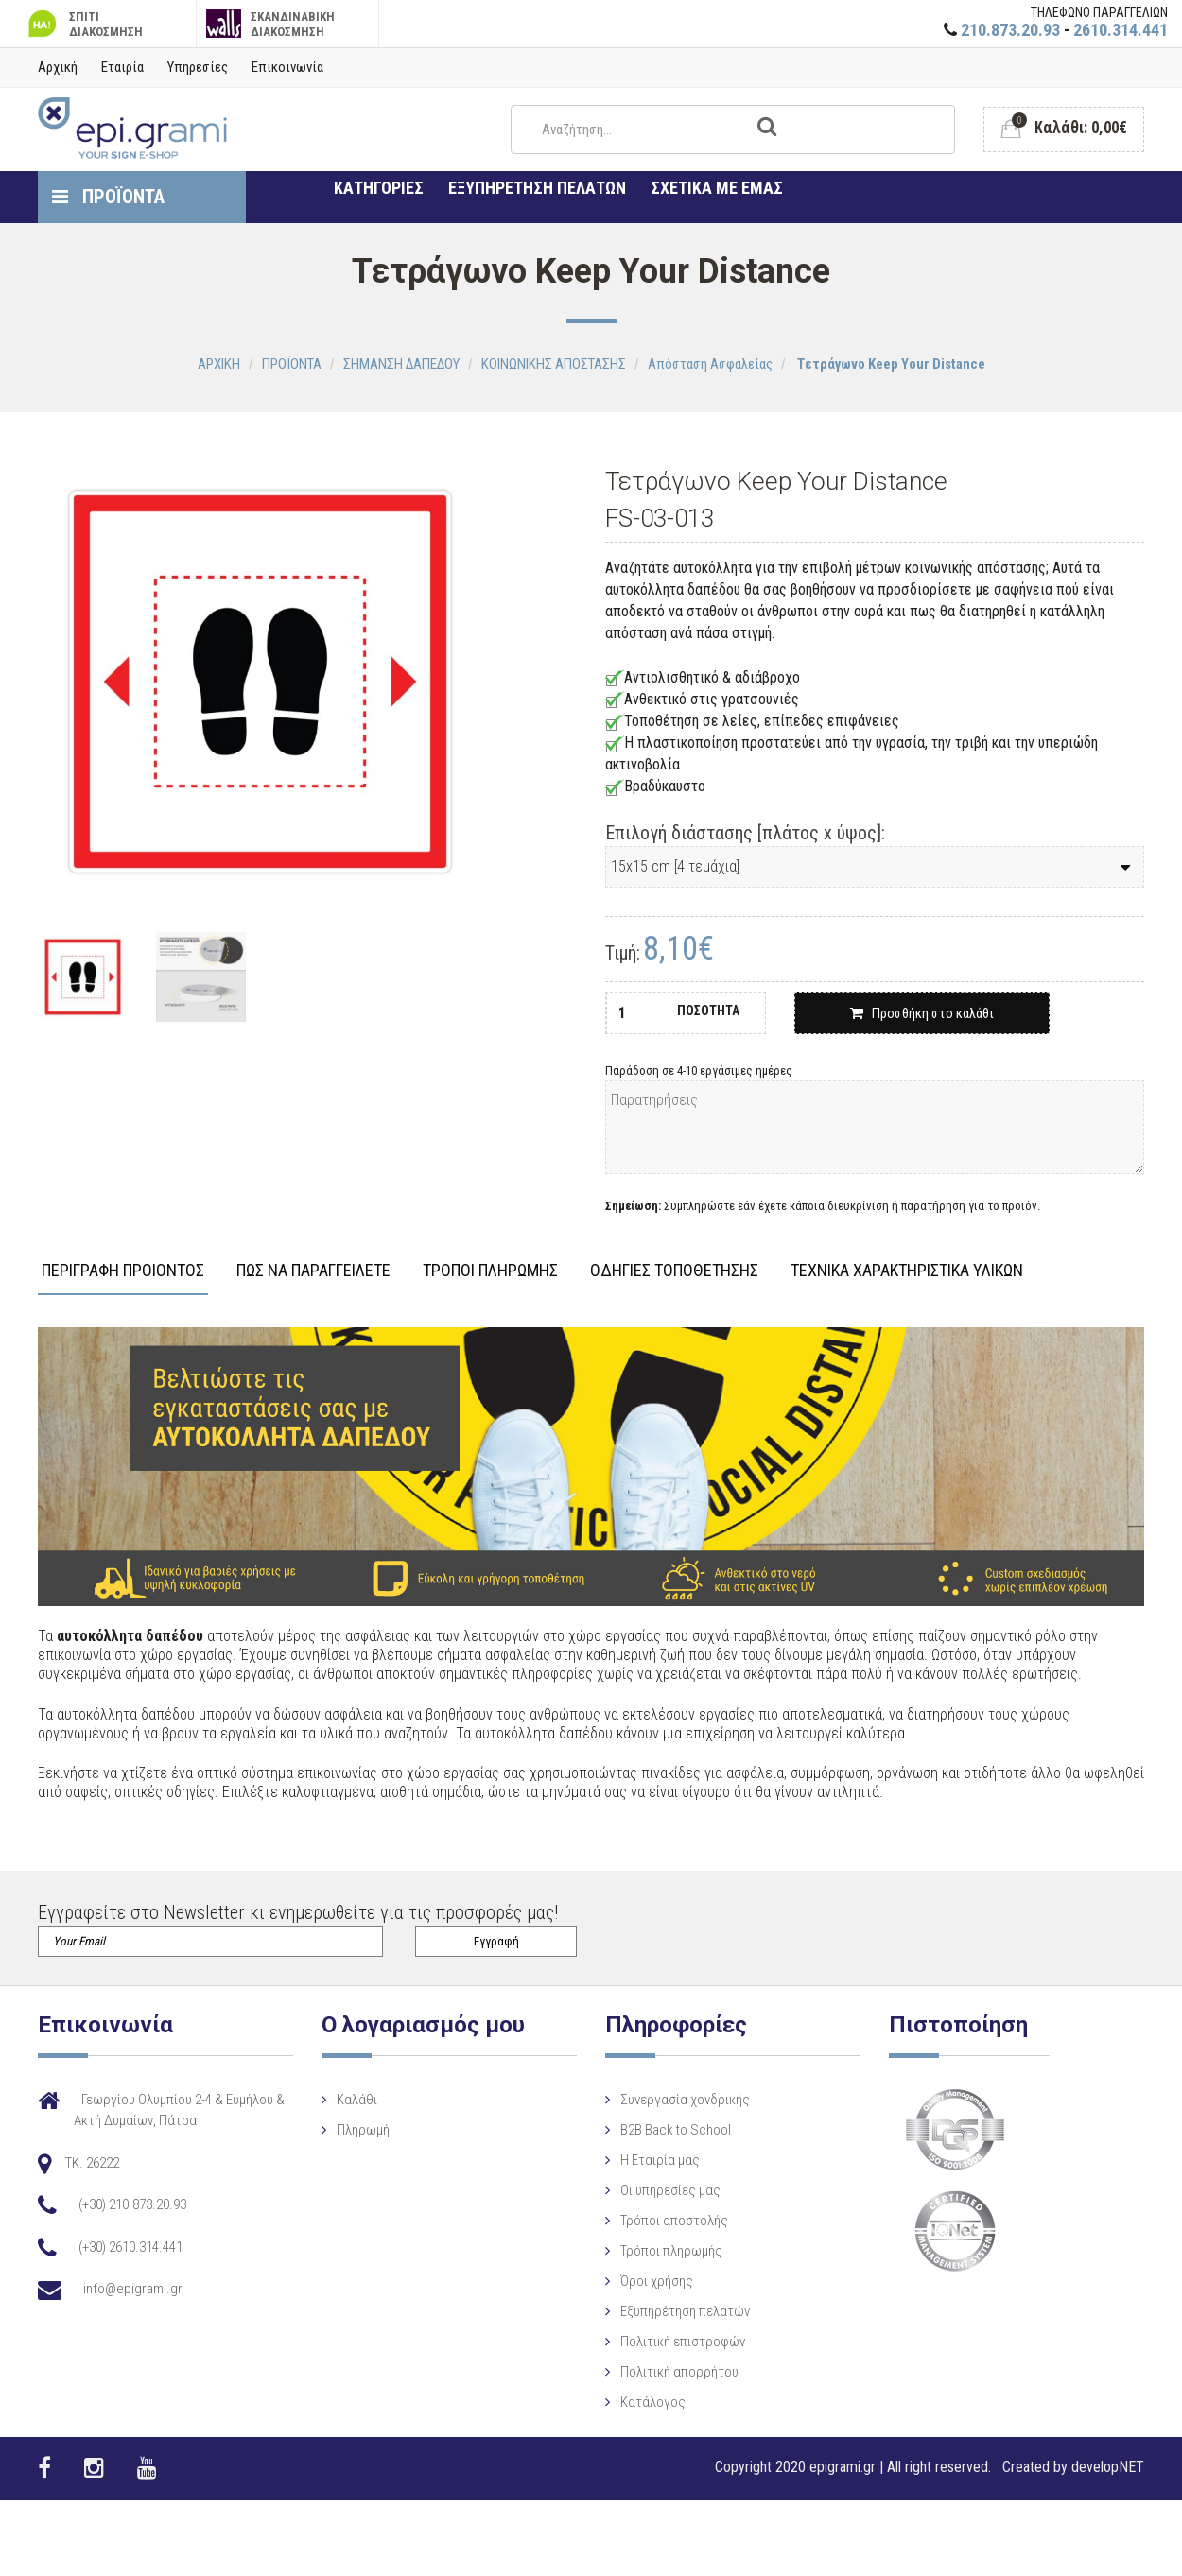 This screenshot has width=1182, height=2576. Describe the element at coordinates (108, 196) in the screenshot. I see `ΠΡΟΪΟΝΤΑ` at that location.